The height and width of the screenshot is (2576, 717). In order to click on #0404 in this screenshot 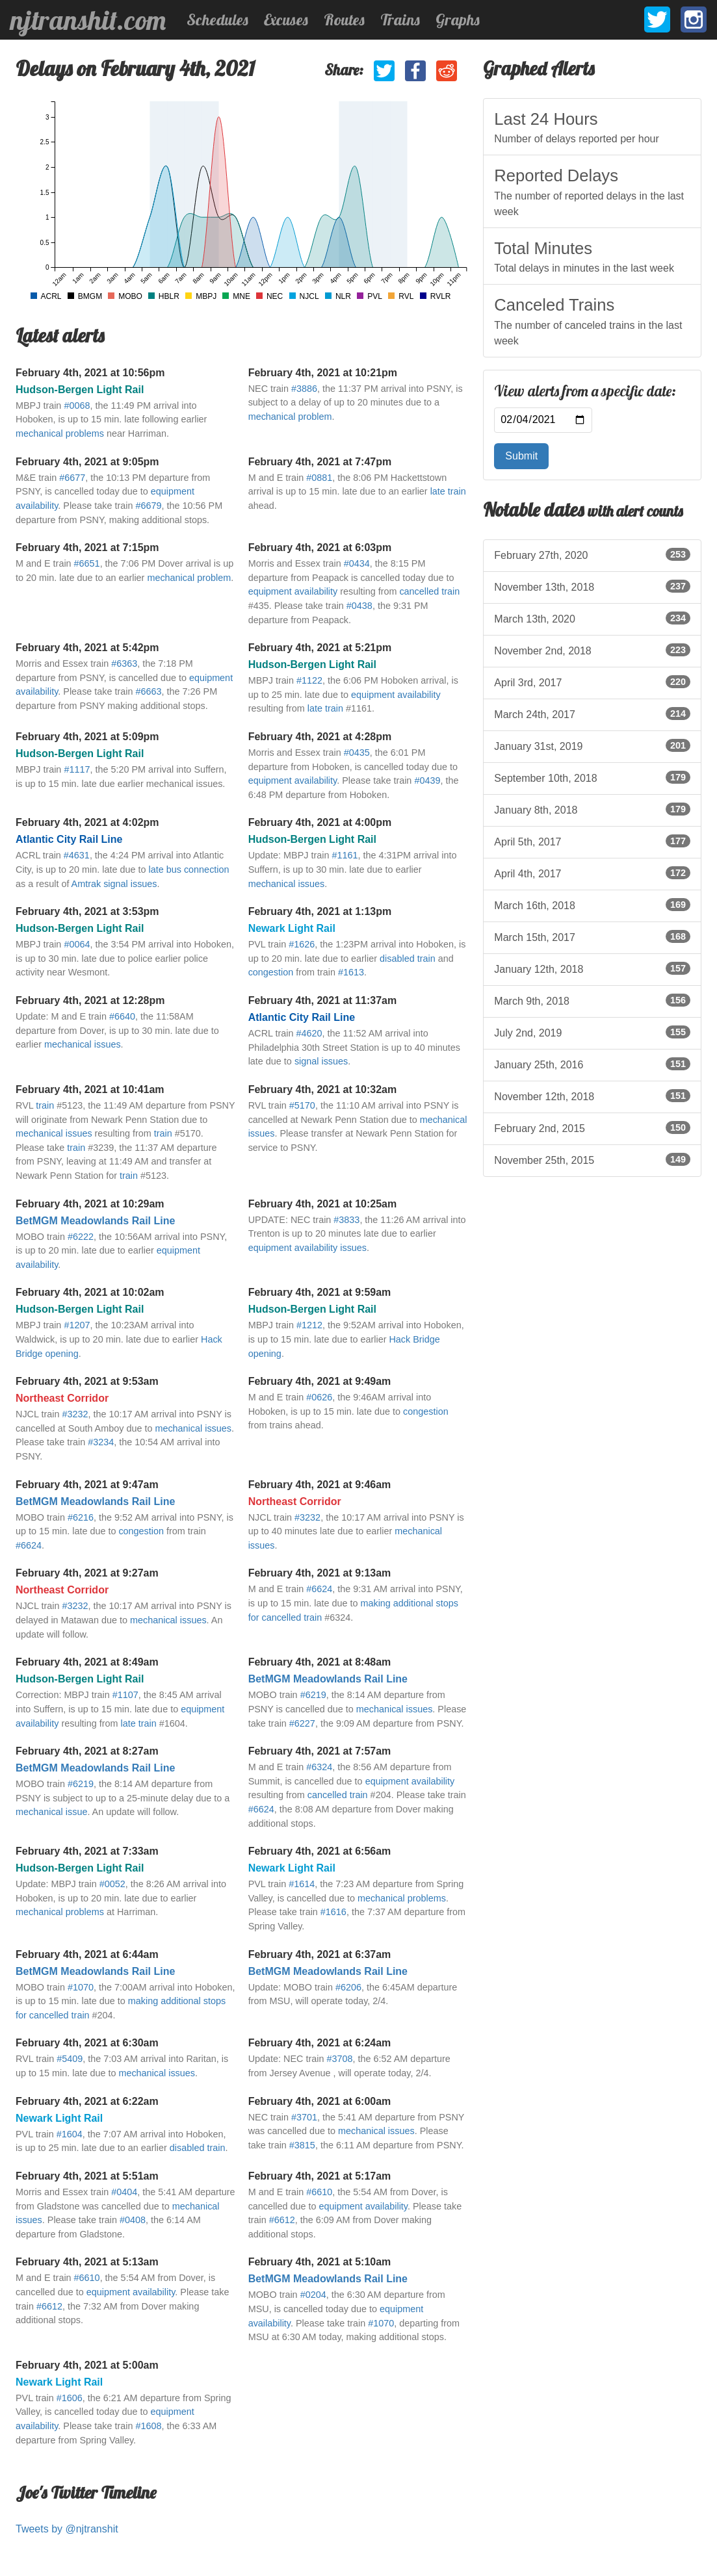, I will do `click(124, 2192)`.